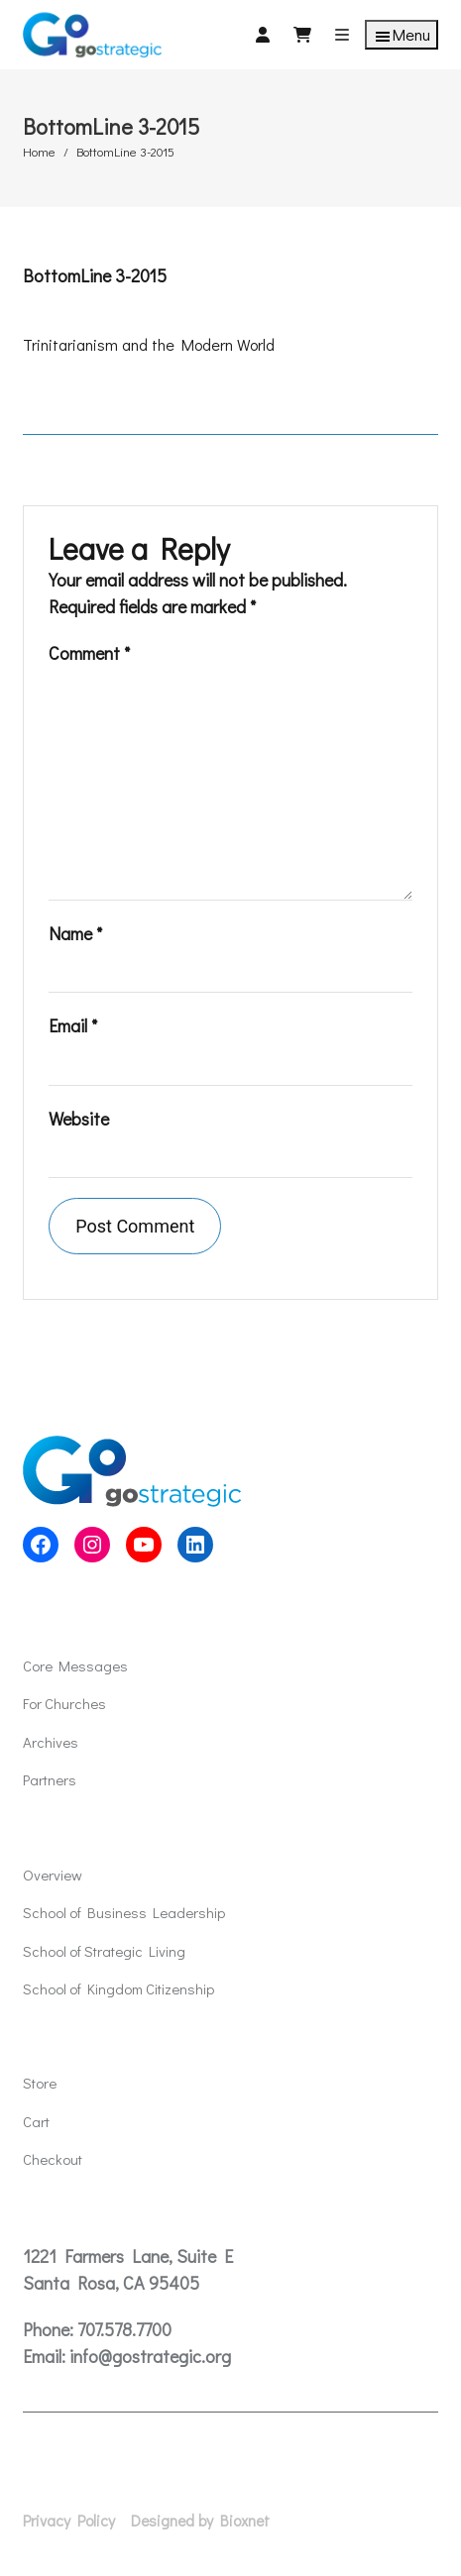 This screenshot has width=461, height=2576. Describe the element at coordinates (95, 275) in the screenshot. I see `BottomLine 3-2015` at that location.